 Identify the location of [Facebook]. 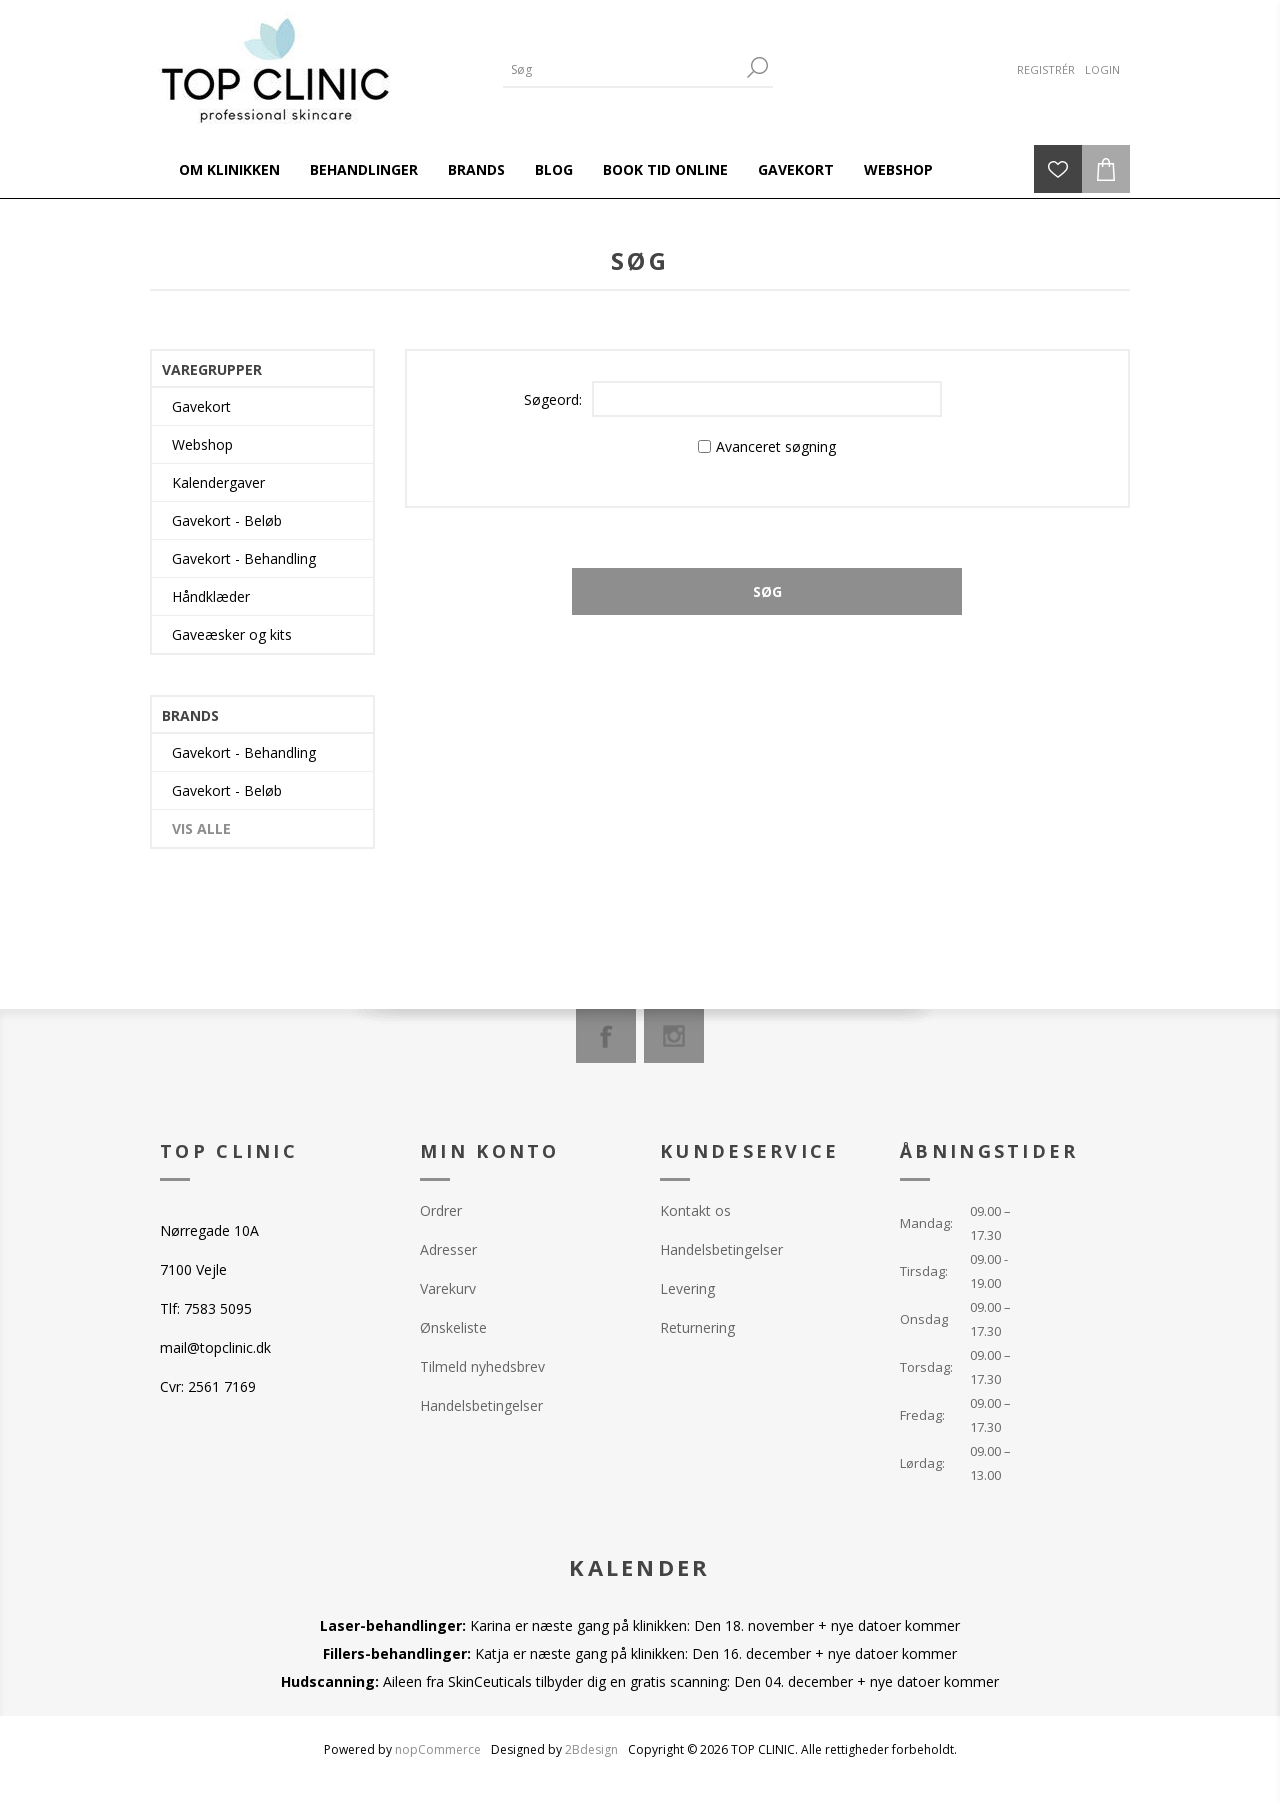
(606, 1036).